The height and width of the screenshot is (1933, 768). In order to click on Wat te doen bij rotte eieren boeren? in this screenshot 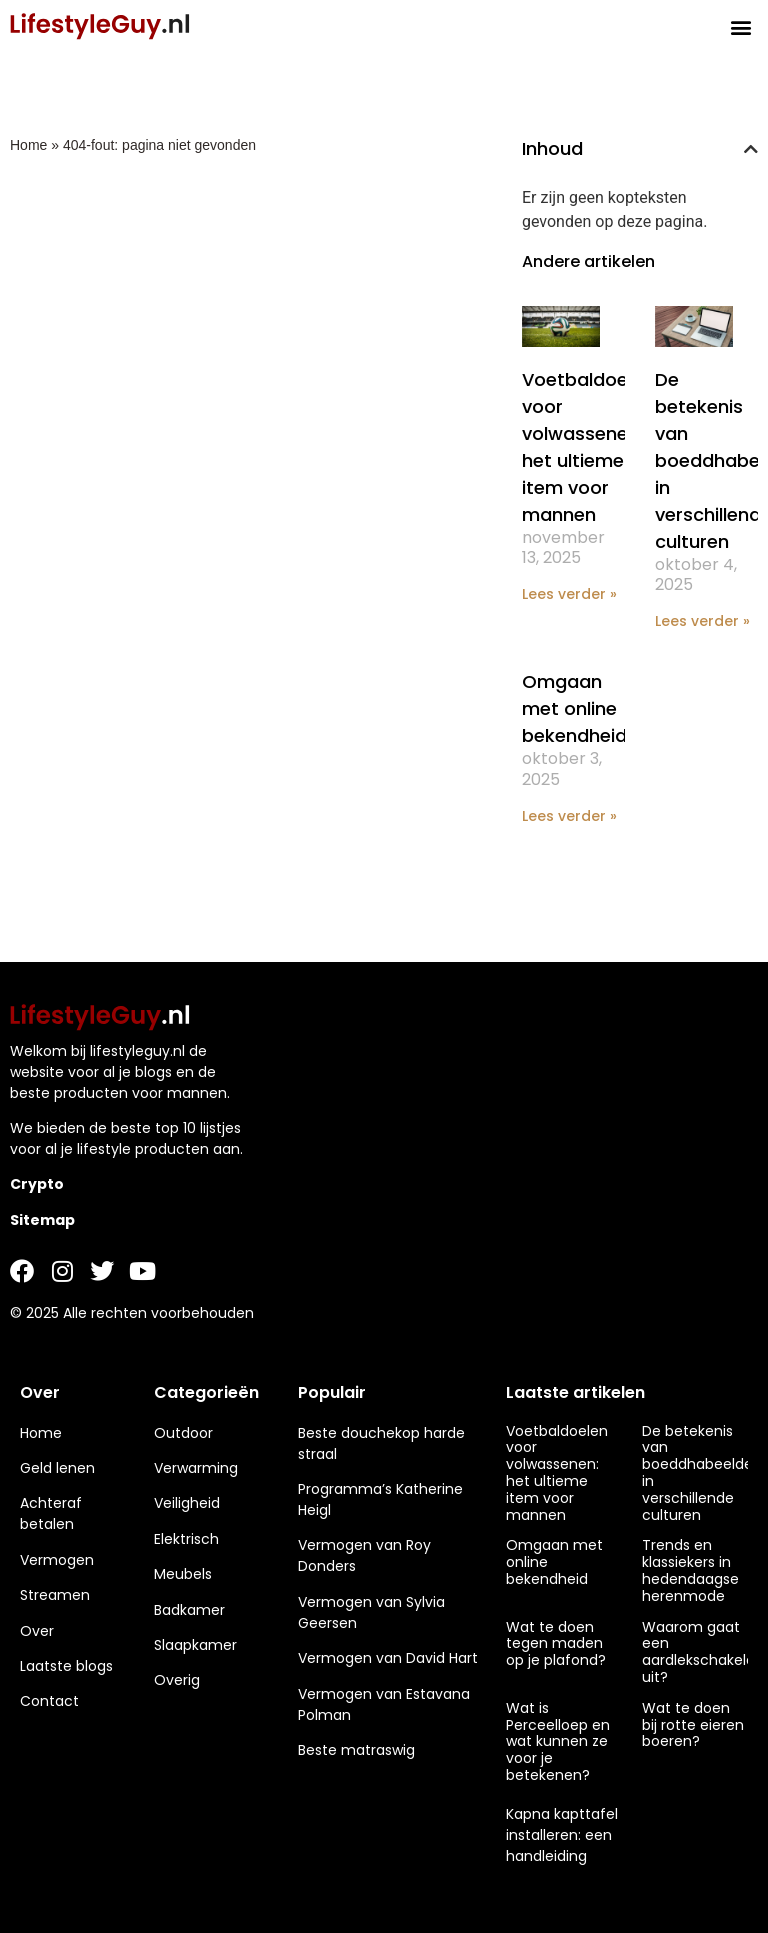, I will do `click(693, 1725)`.